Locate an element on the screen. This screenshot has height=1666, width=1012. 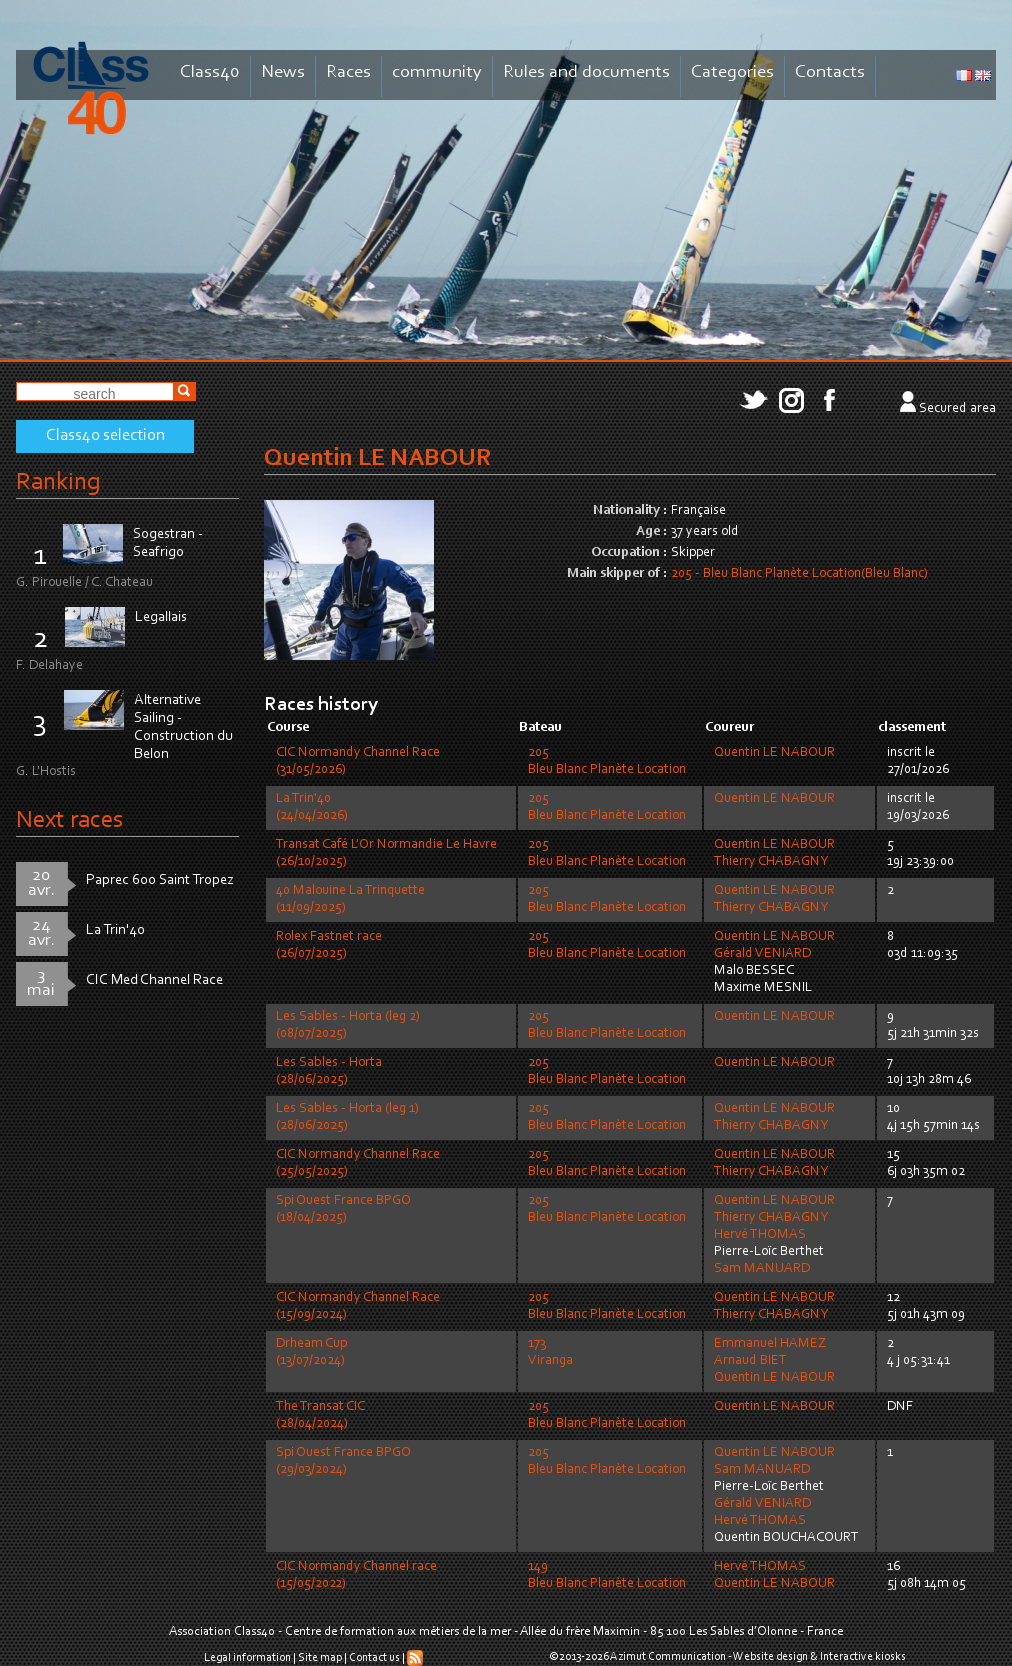
Azimut Communication is located at coordinates (668, 1657).